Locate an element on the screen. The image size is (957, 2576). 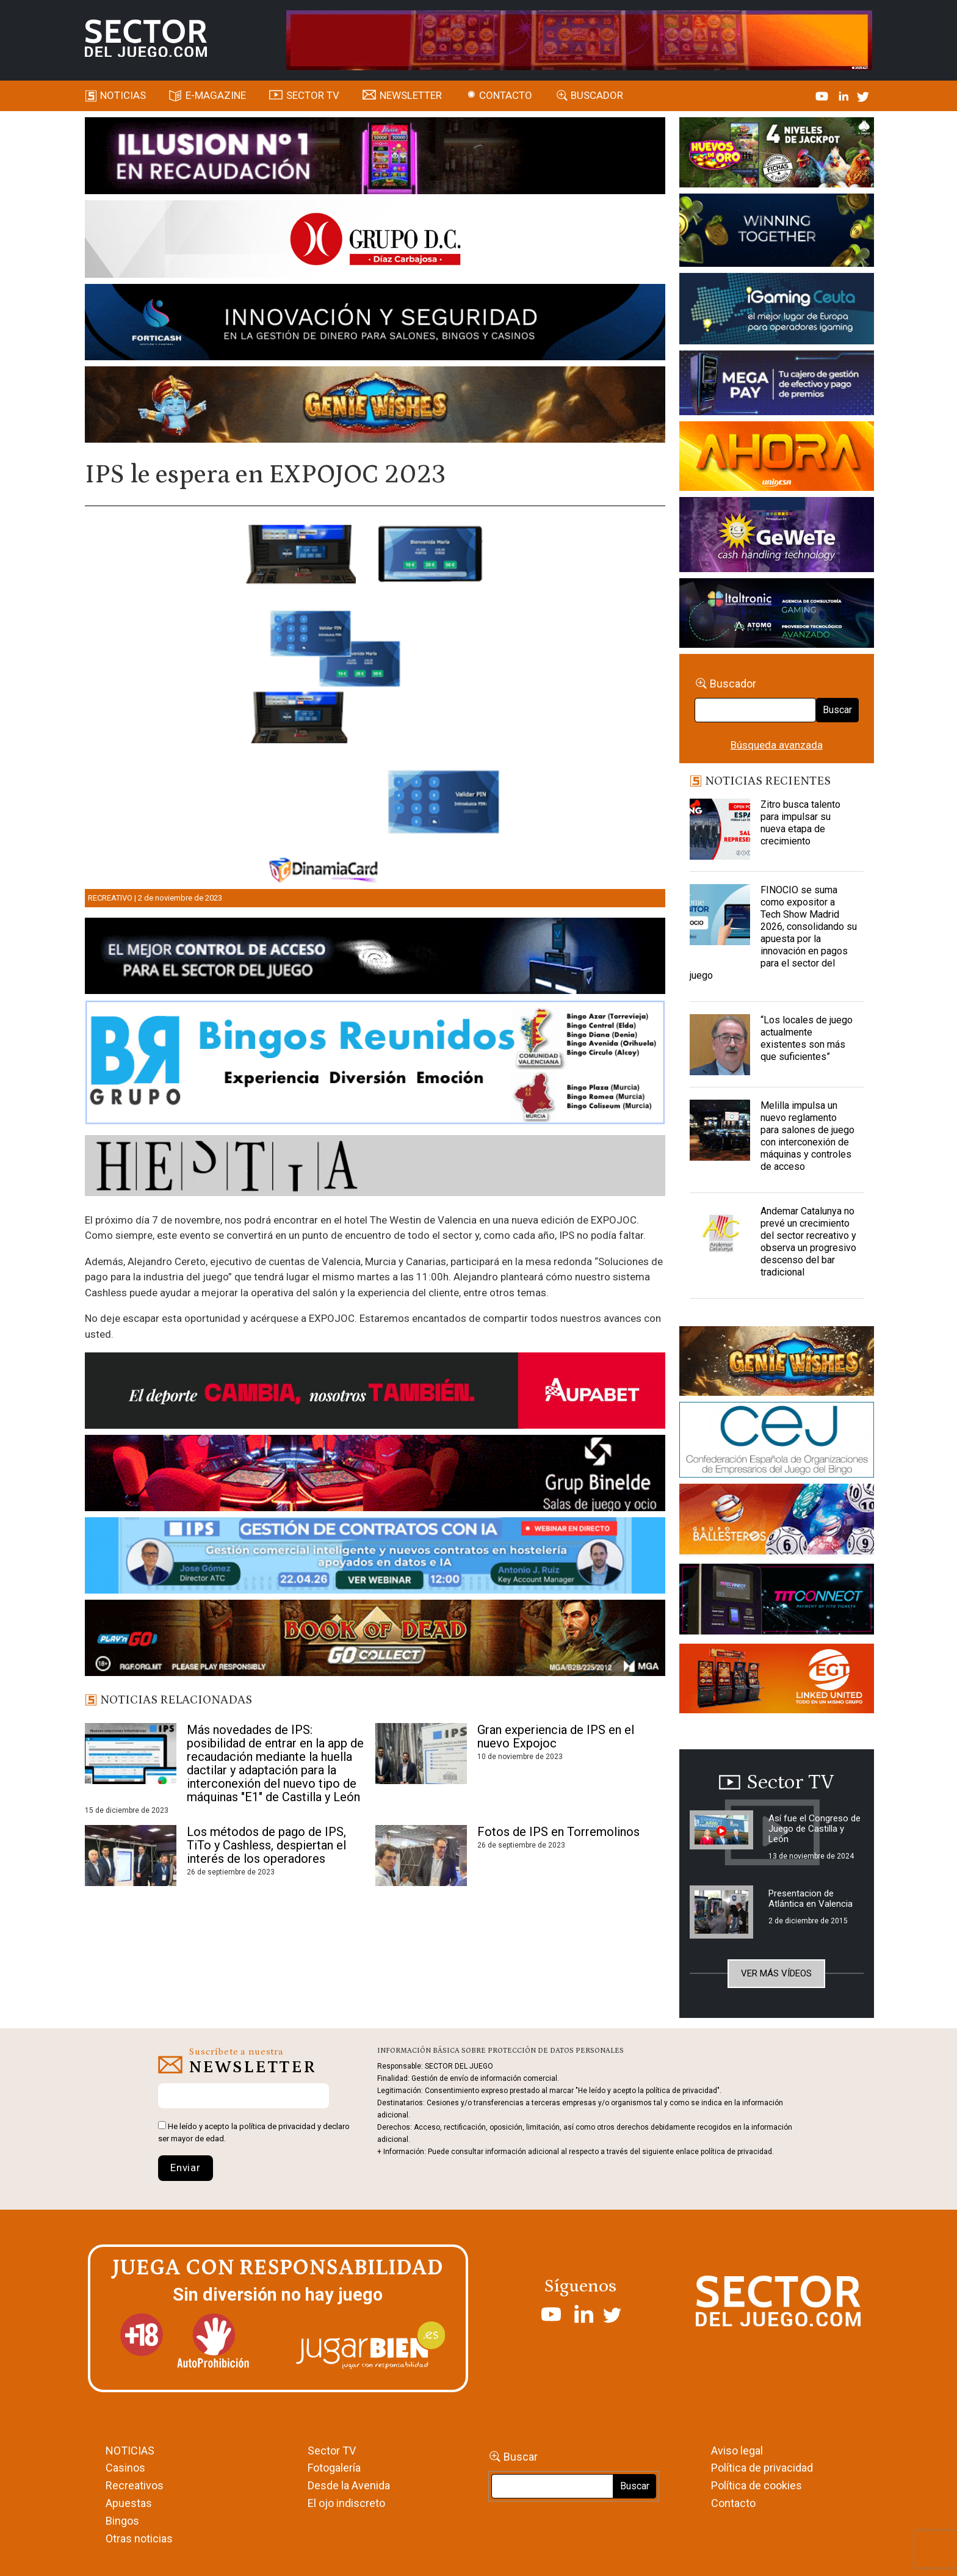
Política de cookies is located at coordinates (756, 2485).